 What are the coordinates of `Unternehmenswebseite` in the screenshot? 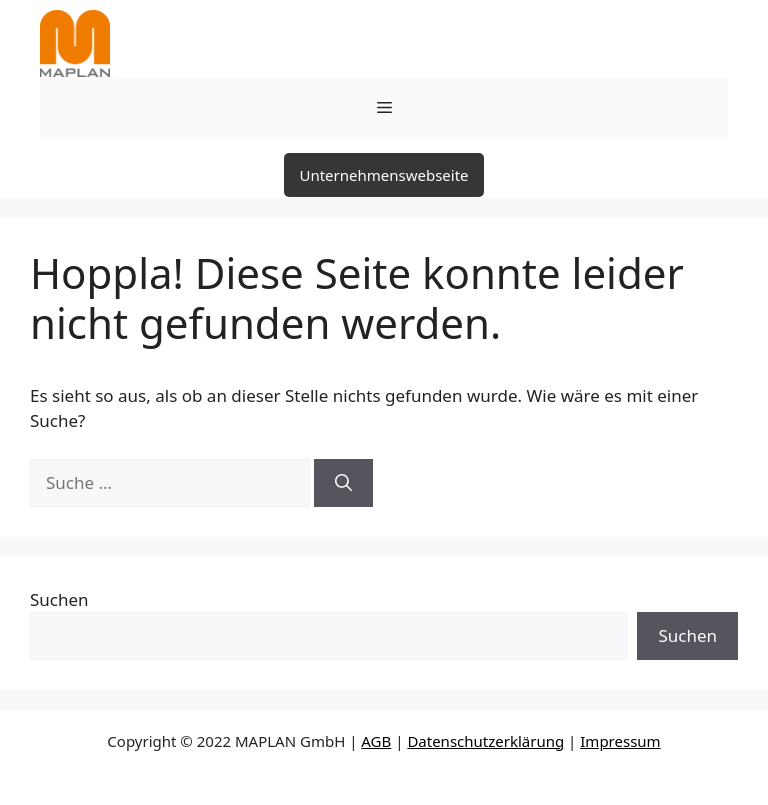 It's located at (383, 175).